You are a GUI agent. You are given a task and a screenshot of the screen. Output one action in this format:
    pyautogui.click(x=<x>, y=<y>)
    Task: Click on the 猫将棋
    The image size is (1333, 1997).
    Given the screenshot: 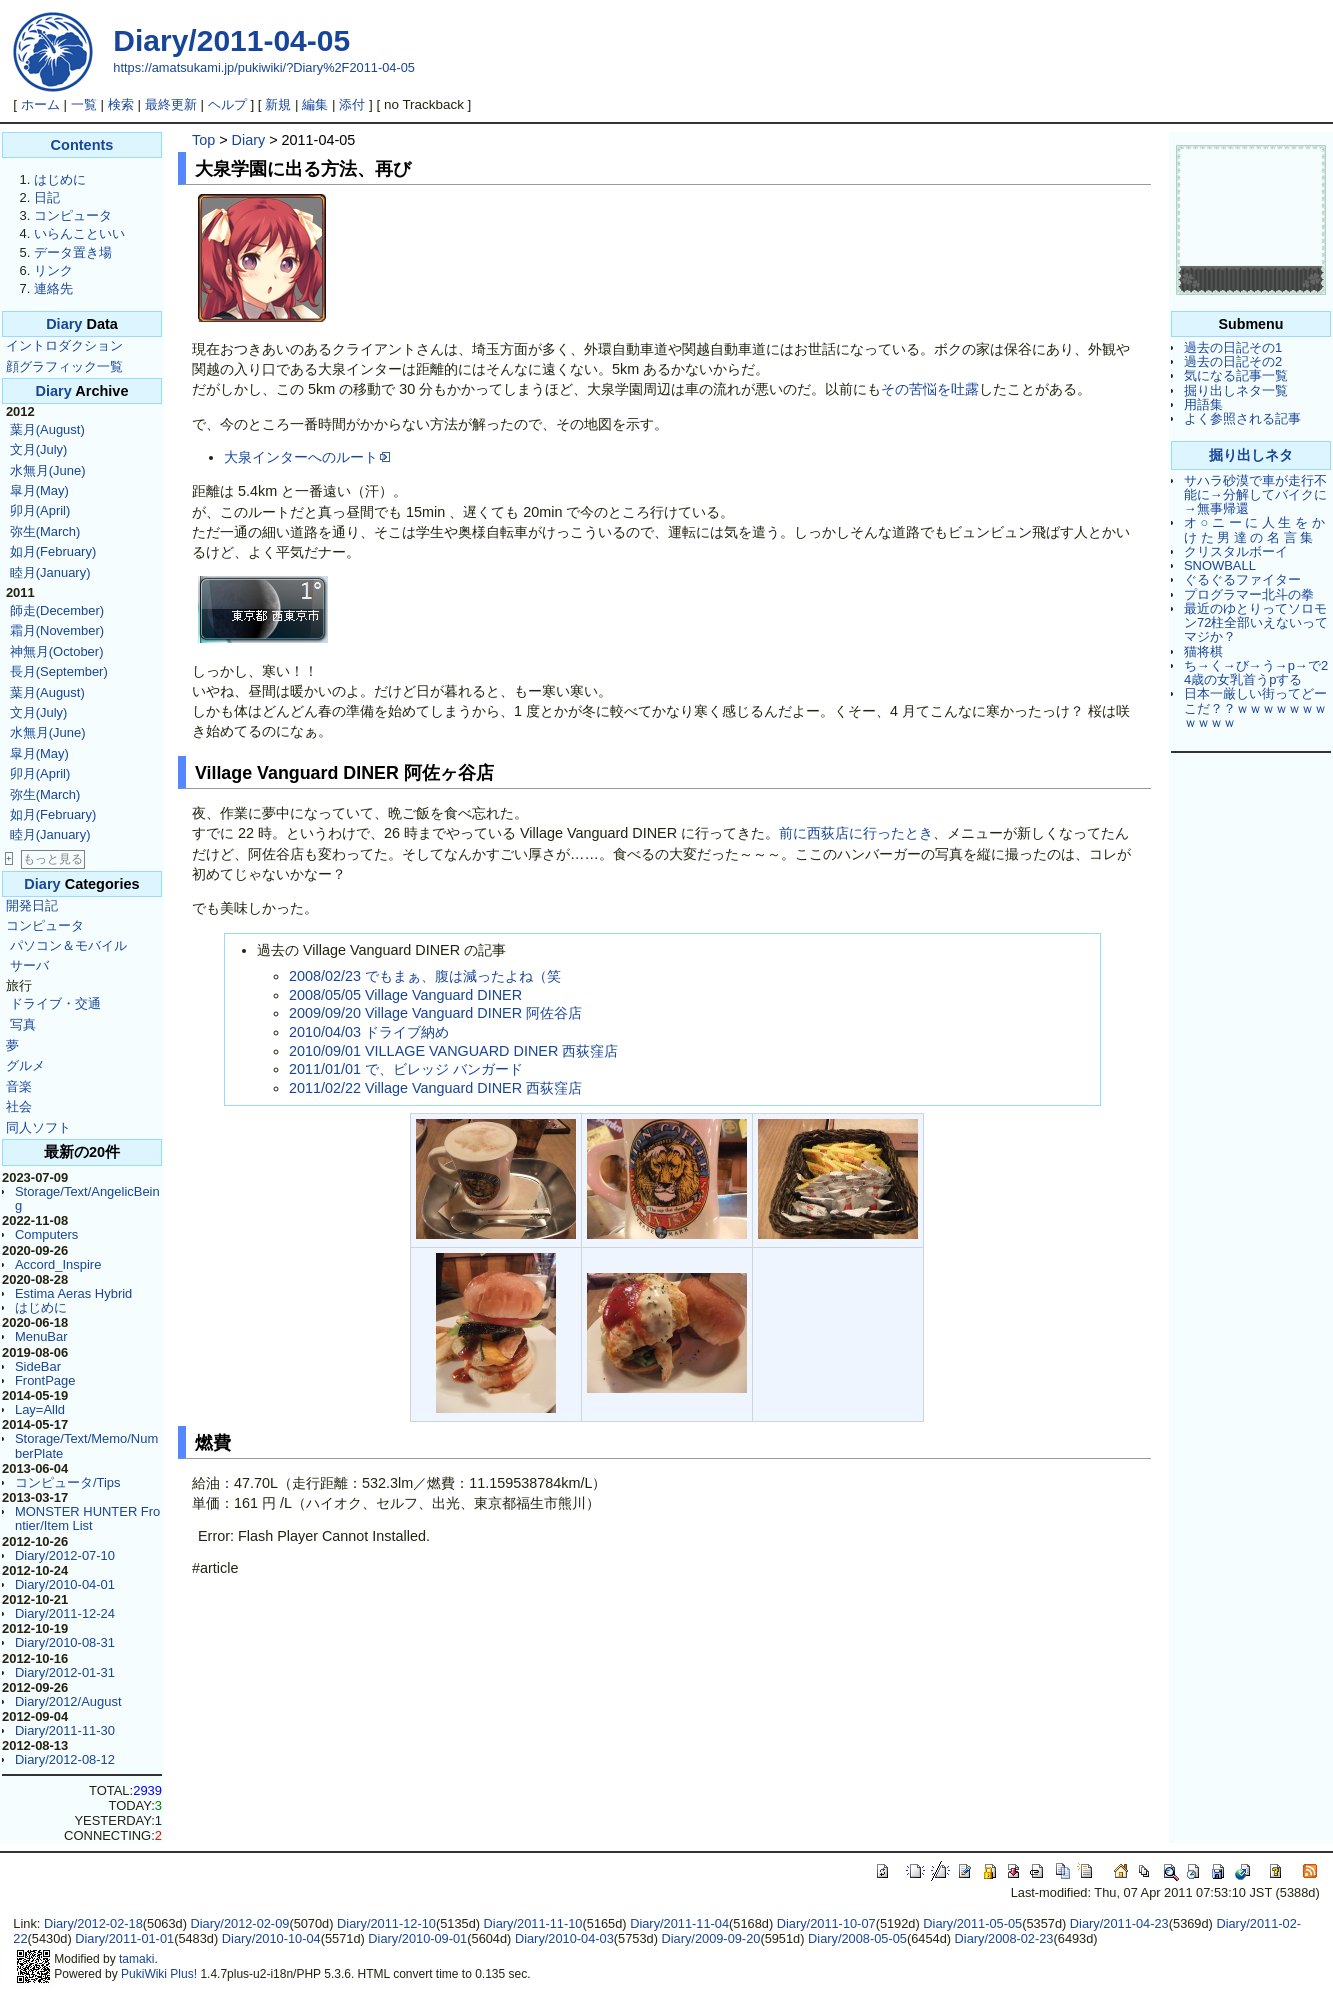 What is the action you would take?
    pyautogui.click(x=1203, y=651)
    